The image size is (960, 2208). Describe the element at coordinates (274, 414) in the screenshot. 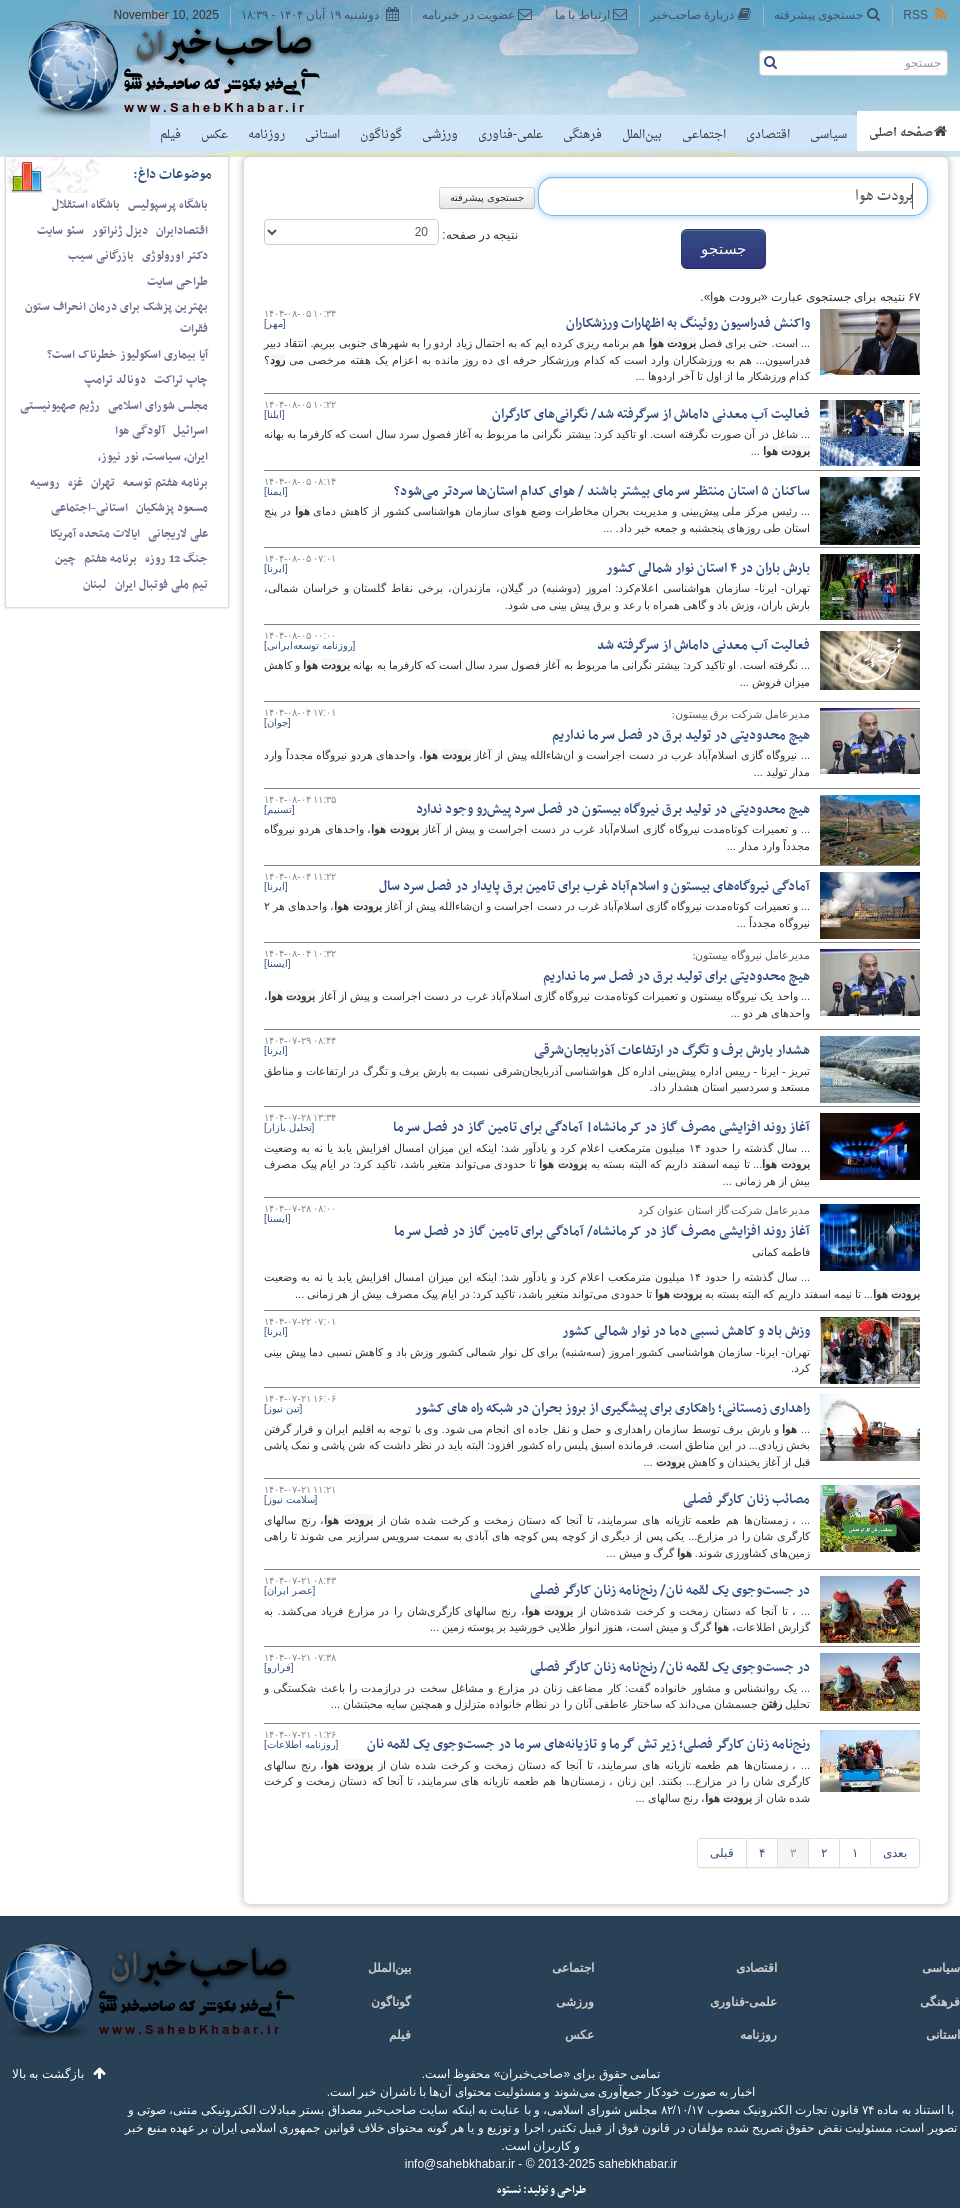

I see `[ایلنا]` at that location.